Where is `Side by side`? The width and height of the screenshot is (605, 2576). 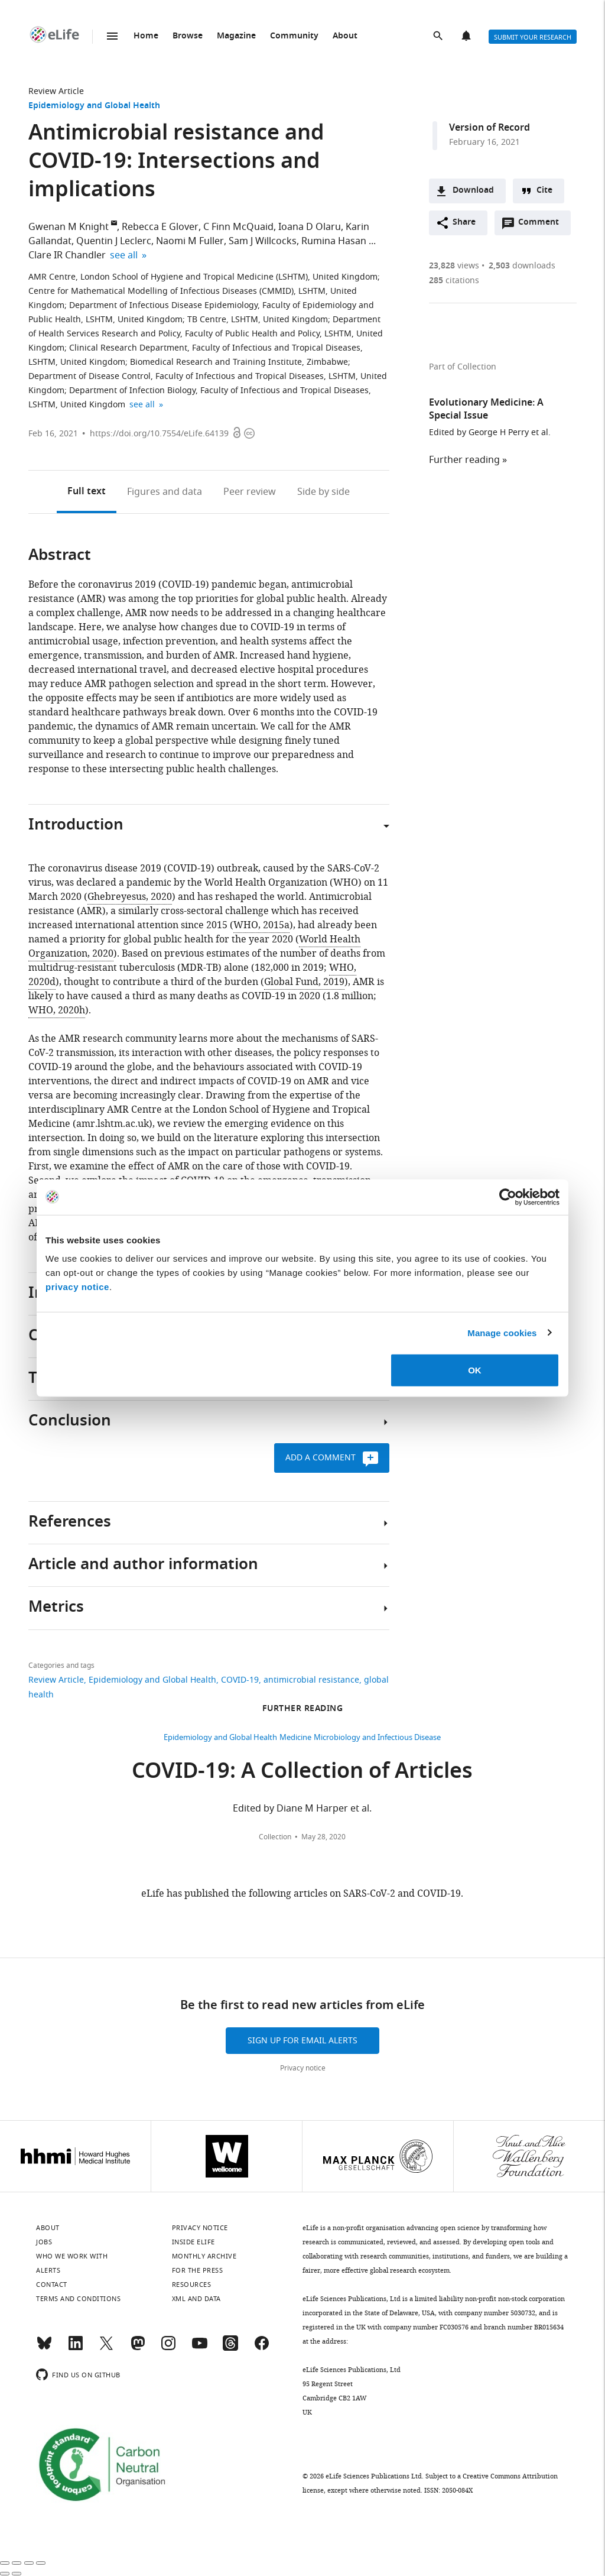
Side by side is located at coordinates (323, 492).